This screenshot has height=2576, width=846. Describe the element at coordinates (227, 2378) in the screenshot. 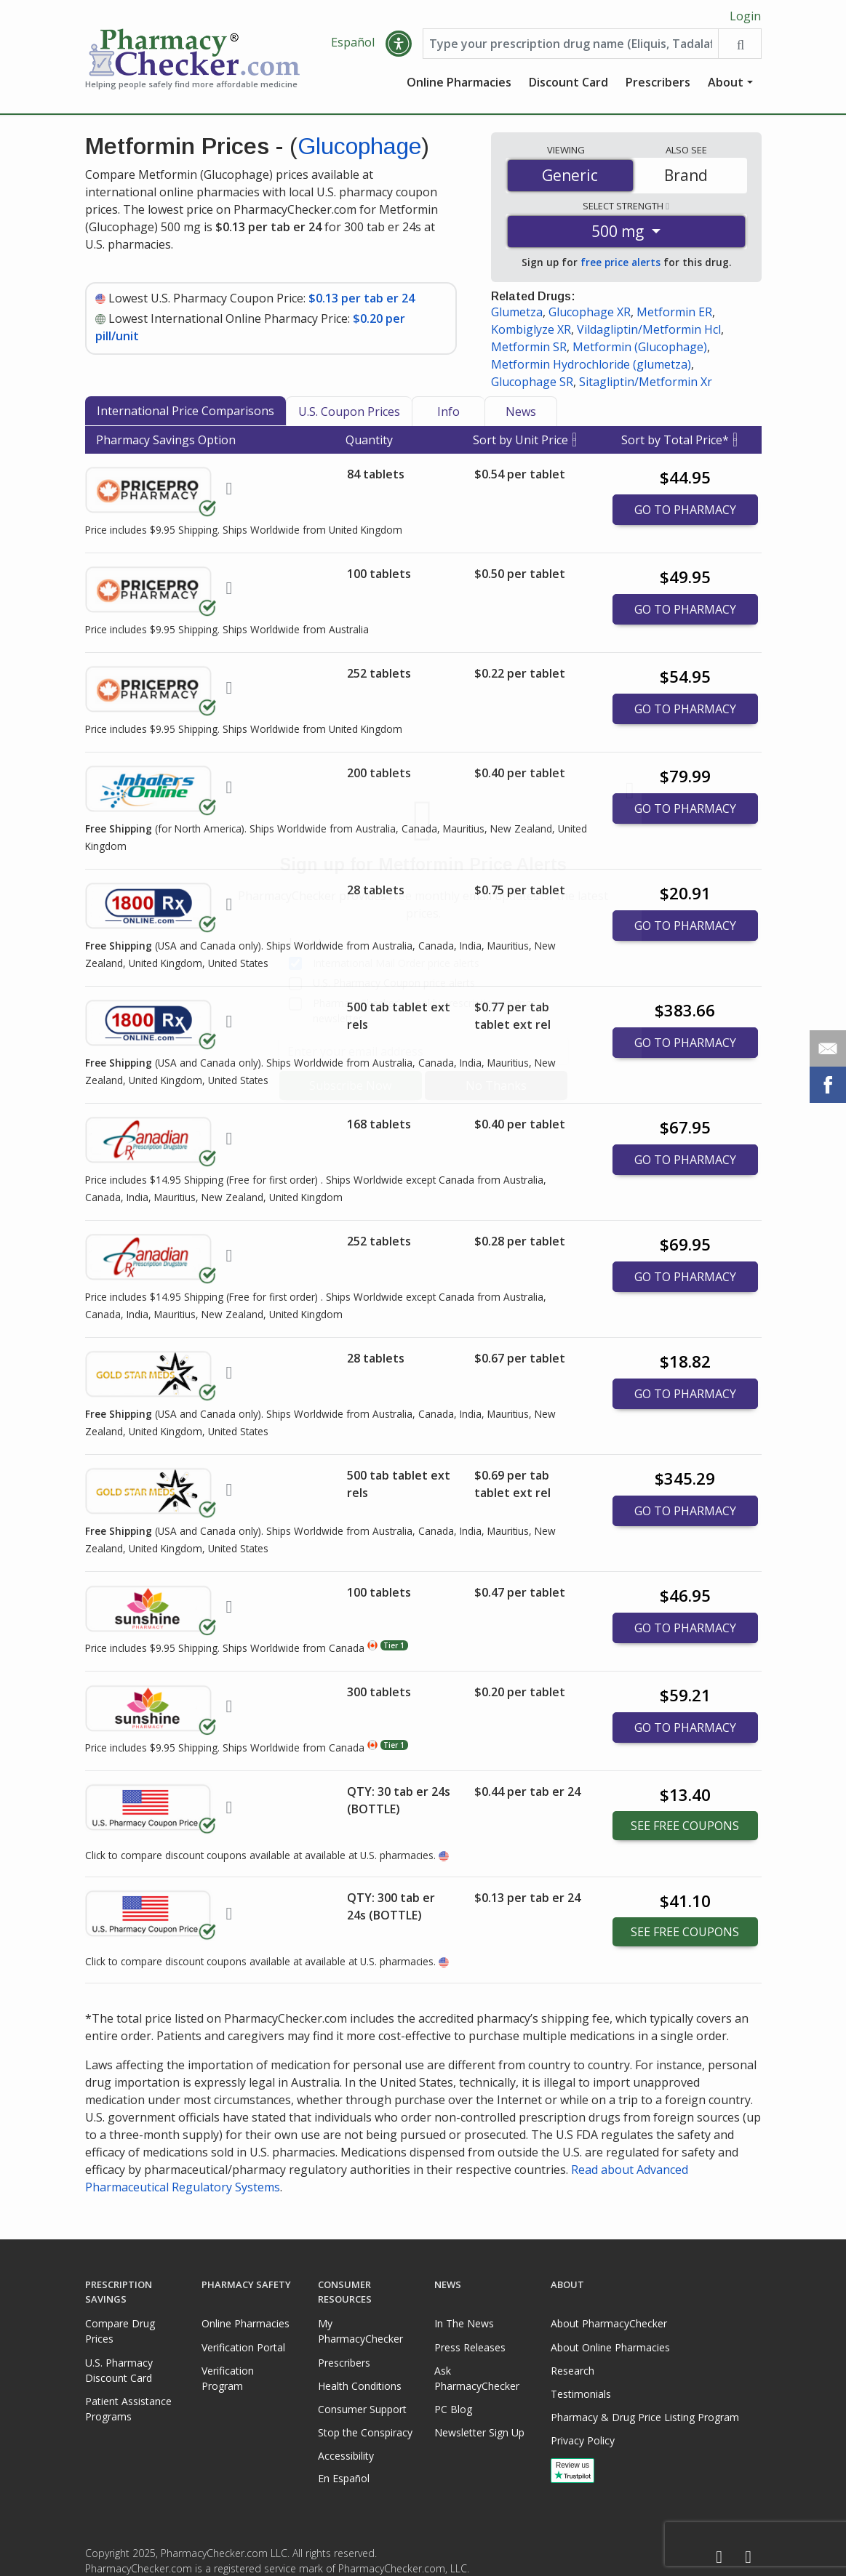

I see `Verification Program` at that location.